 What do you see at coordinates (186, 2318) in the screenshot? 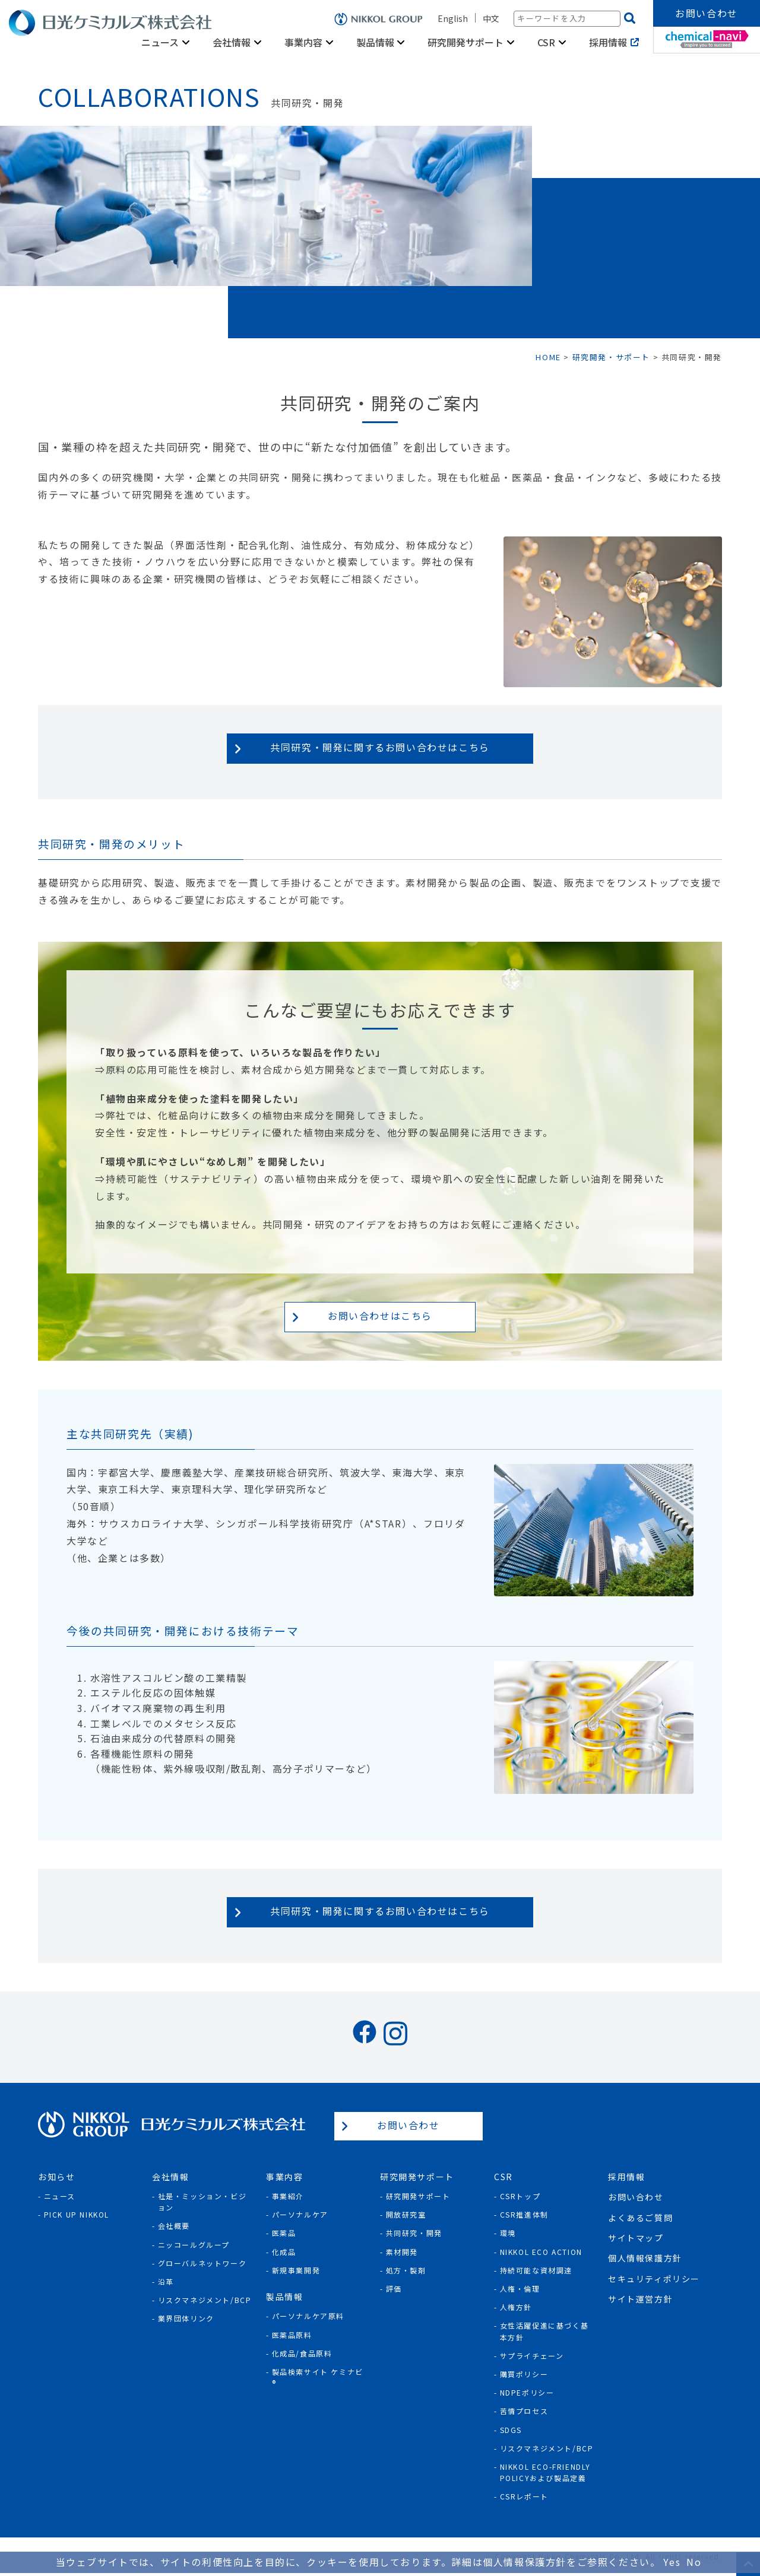
I see `業界団体リンク` at bounding box center [186, 2318].